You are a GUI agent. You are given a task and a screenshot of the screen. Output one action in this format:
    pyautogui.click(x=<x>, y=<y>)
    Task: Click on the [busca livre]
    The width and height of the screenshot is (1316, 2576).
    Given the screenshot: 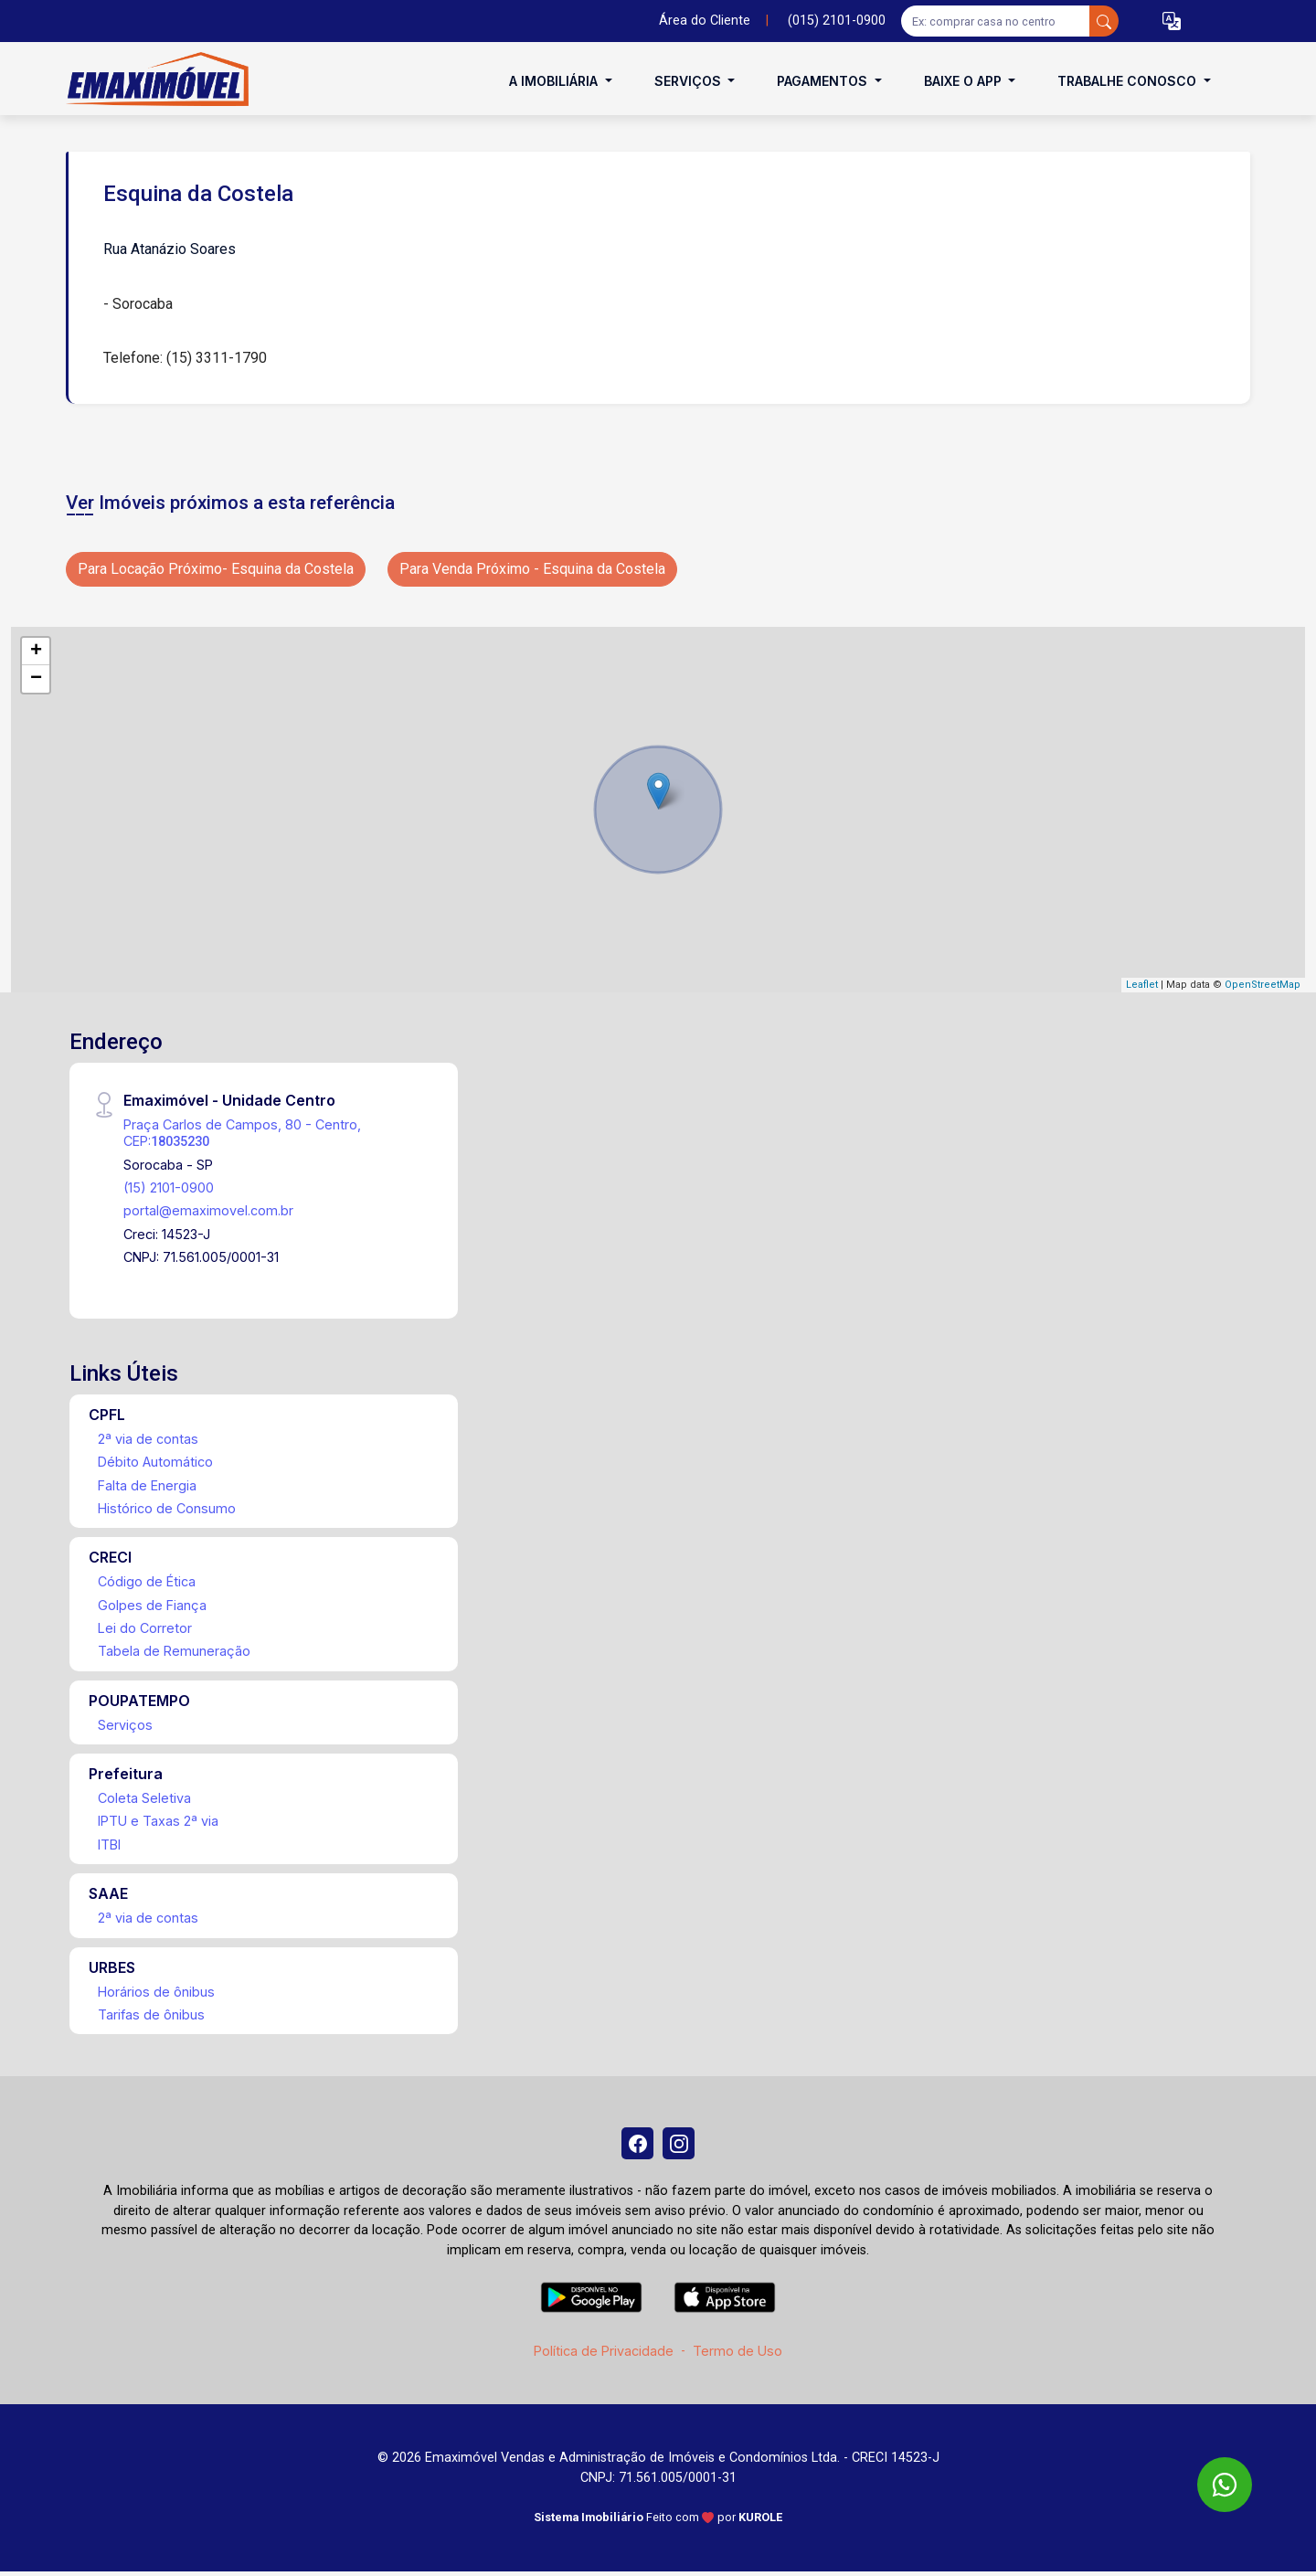 What is the action you would take?
    pyautogui.click(x=1104, y=21)
    